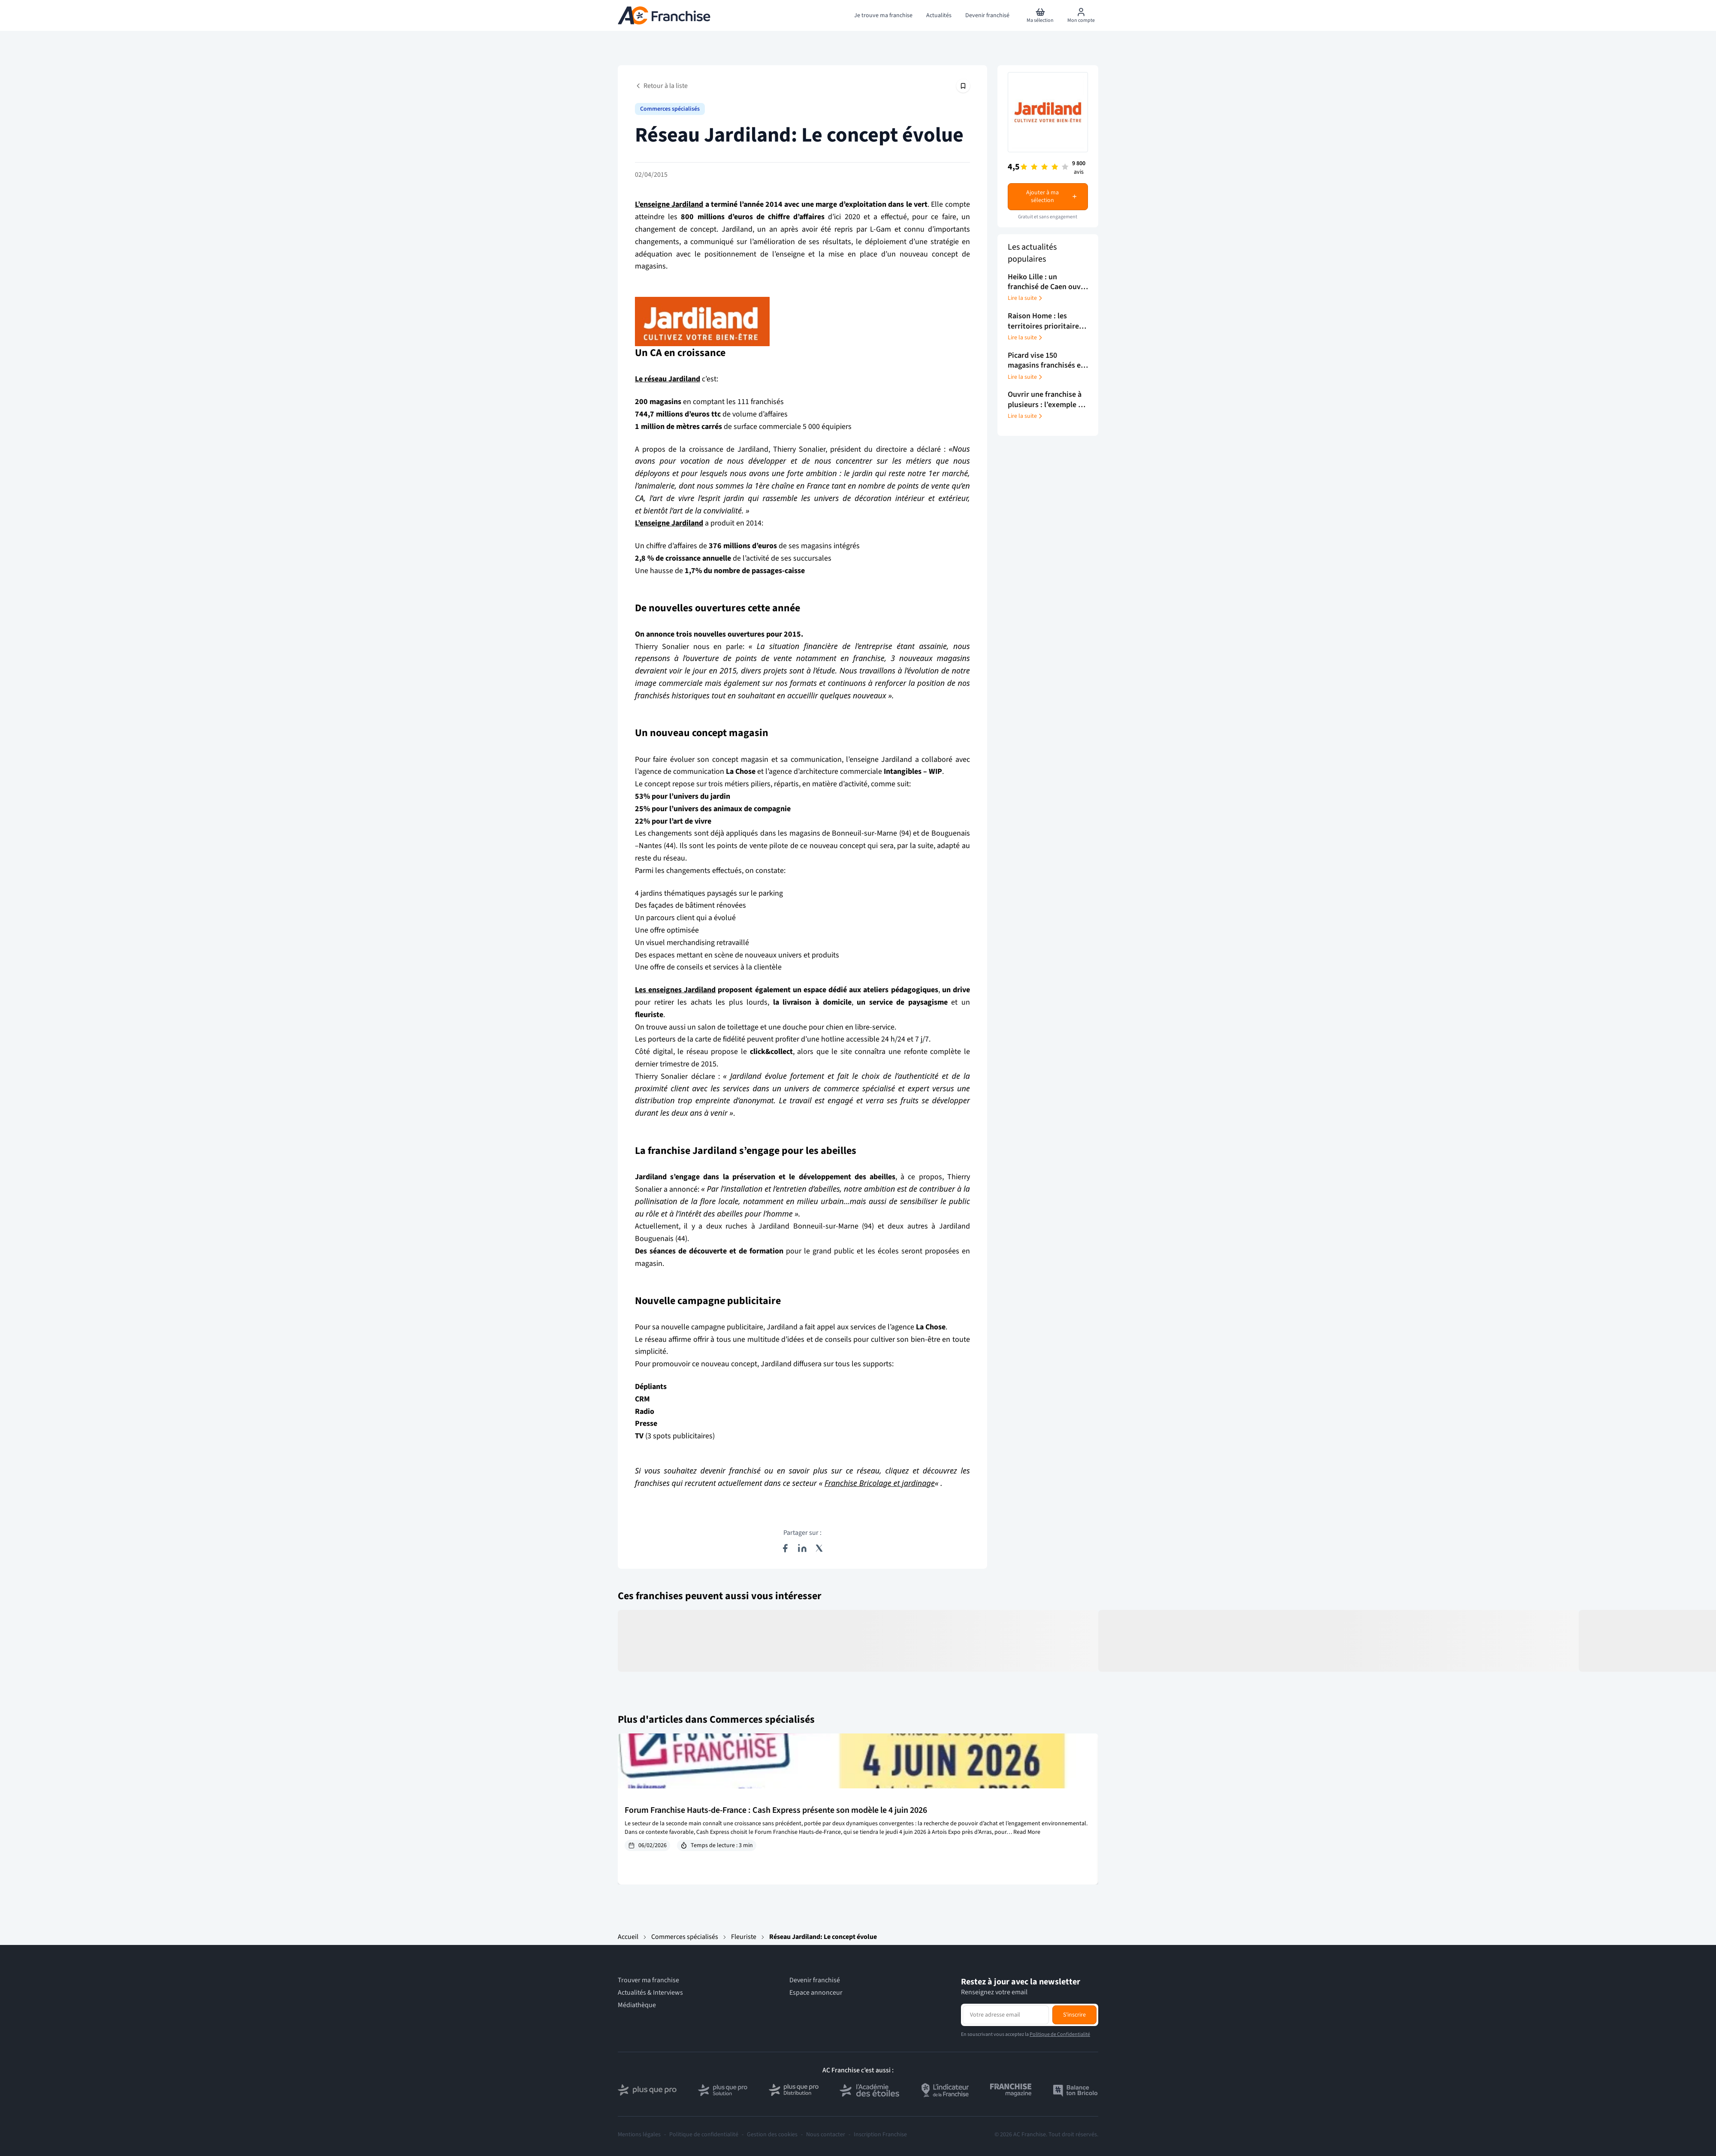 The image size is (1716, 2156). What do you see at coordinates (819, 1548) in the screenshot?
I see `[Partager sur X (Twitter)]` at bounding box center [819, 1548].